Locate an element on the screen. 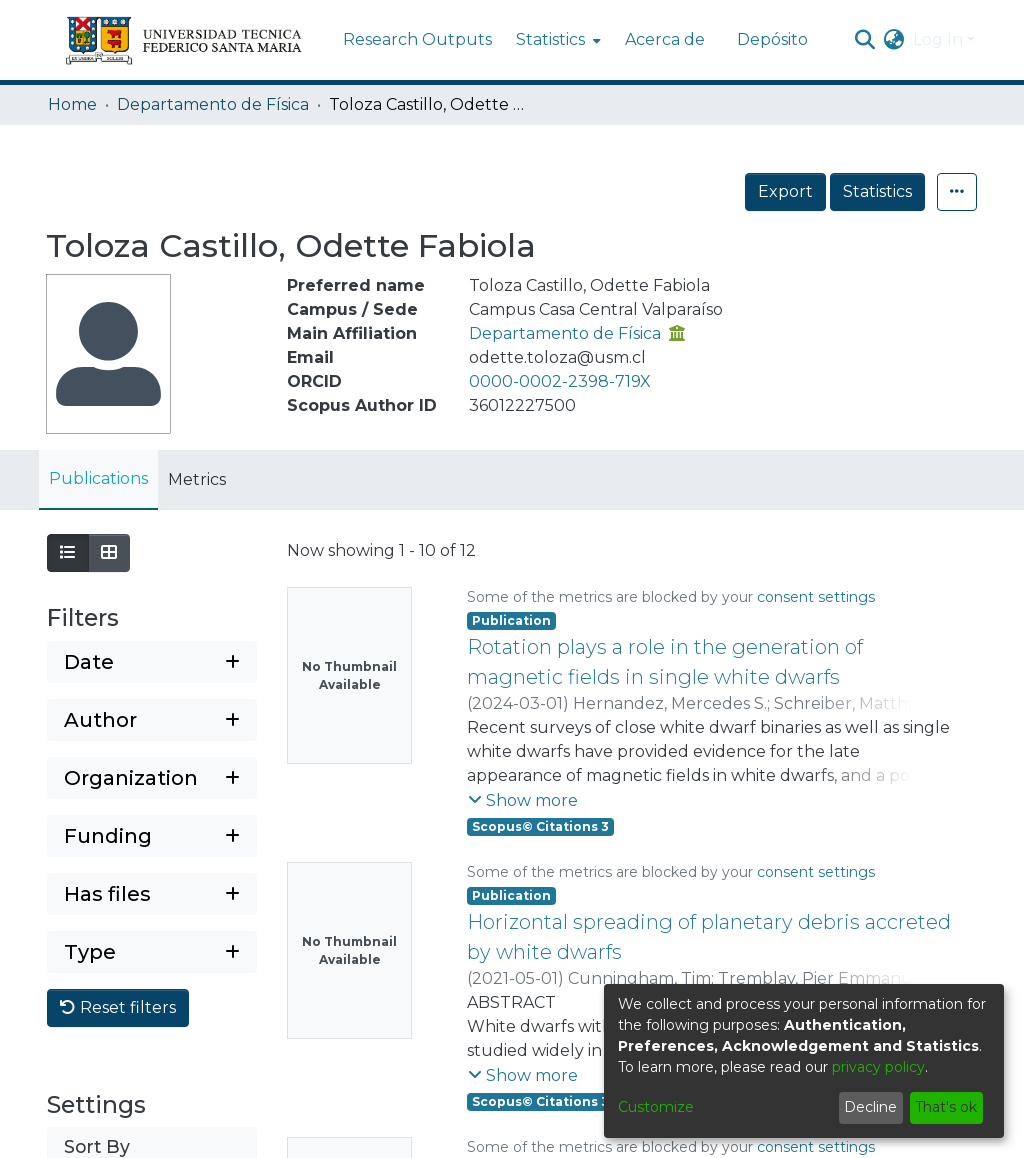 The height and width of the screenshot is (1158, 1024). [Expand filter date] is located at coordinates (152, 662).